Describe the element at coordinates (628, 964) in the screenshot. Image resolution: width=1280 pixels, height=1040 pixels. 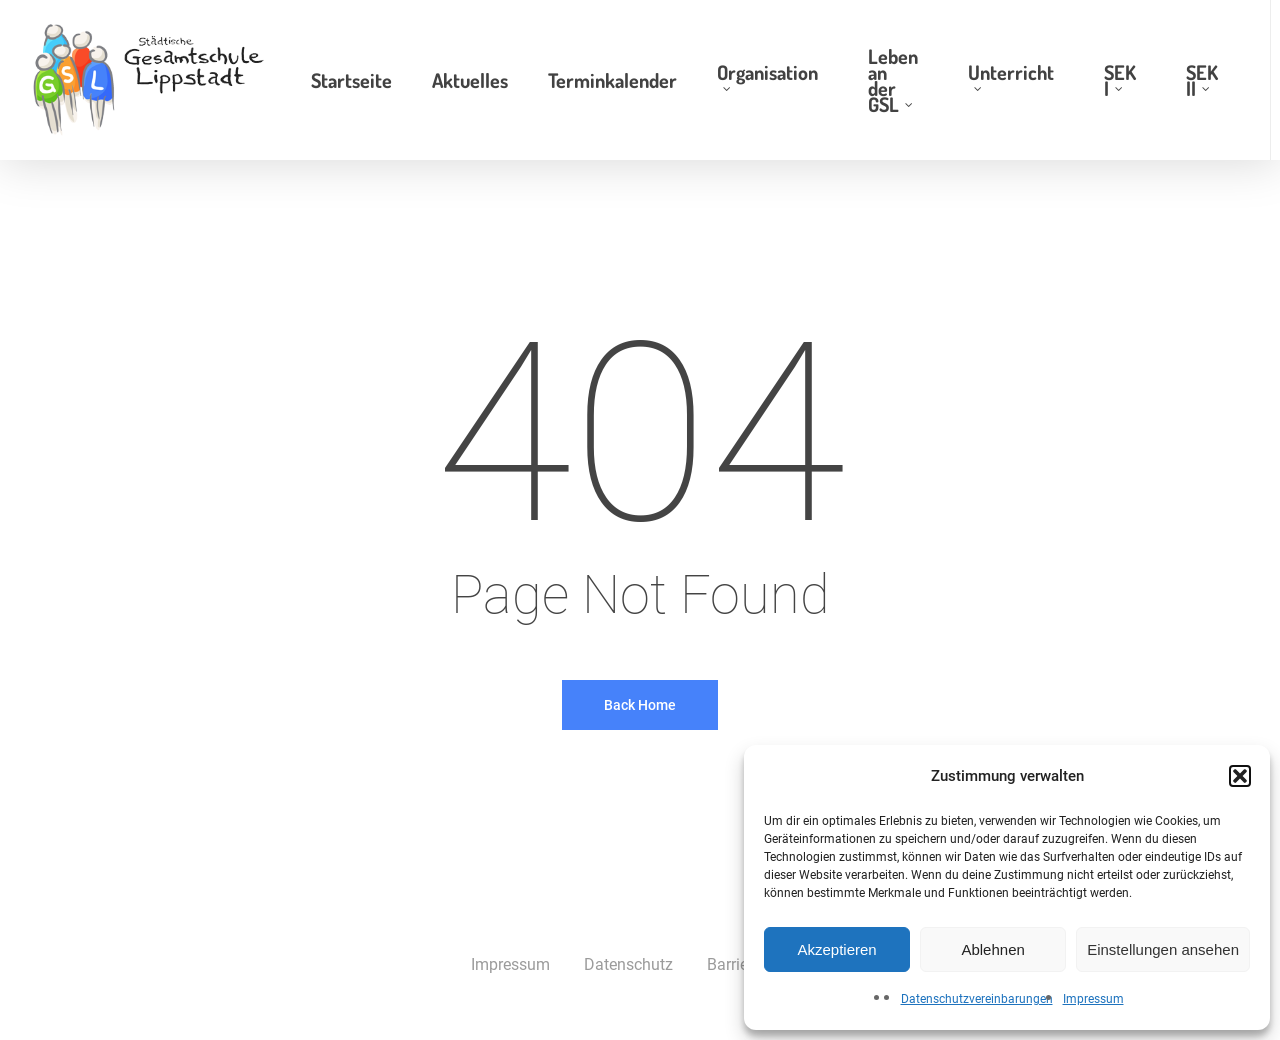
I see `Datenschutz` at that location.